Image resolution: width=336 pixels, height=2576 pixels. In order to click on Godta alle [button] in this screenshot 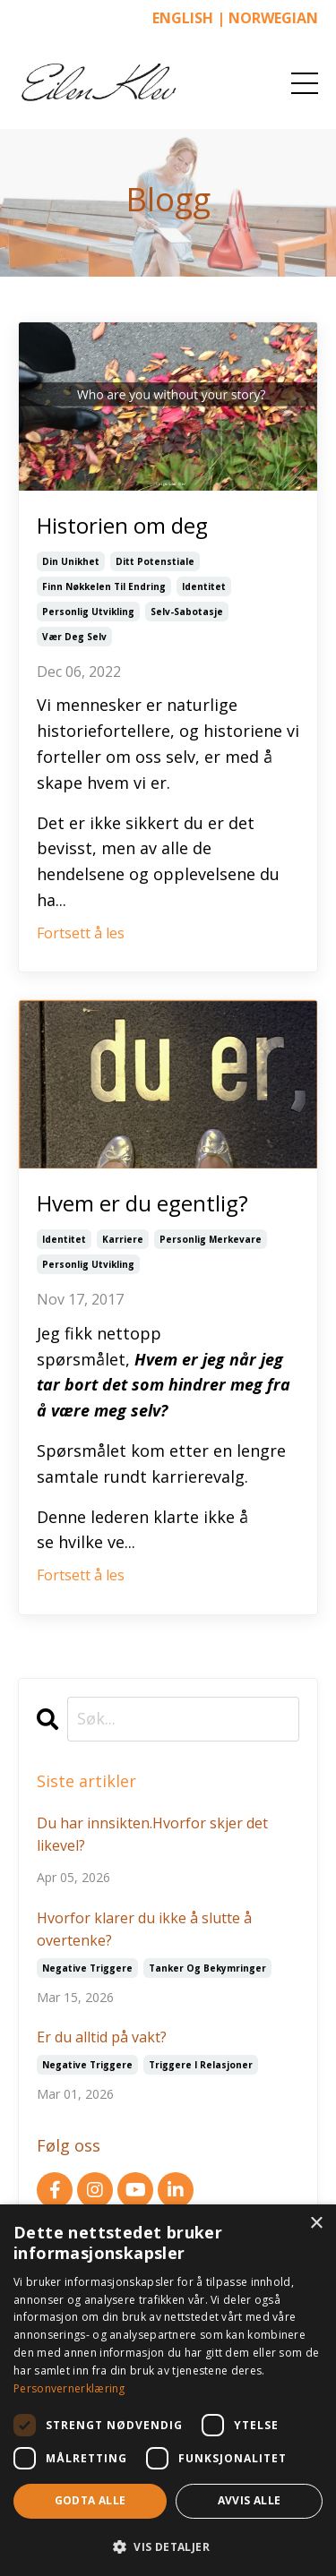, I will do `click(90, 2500)`.